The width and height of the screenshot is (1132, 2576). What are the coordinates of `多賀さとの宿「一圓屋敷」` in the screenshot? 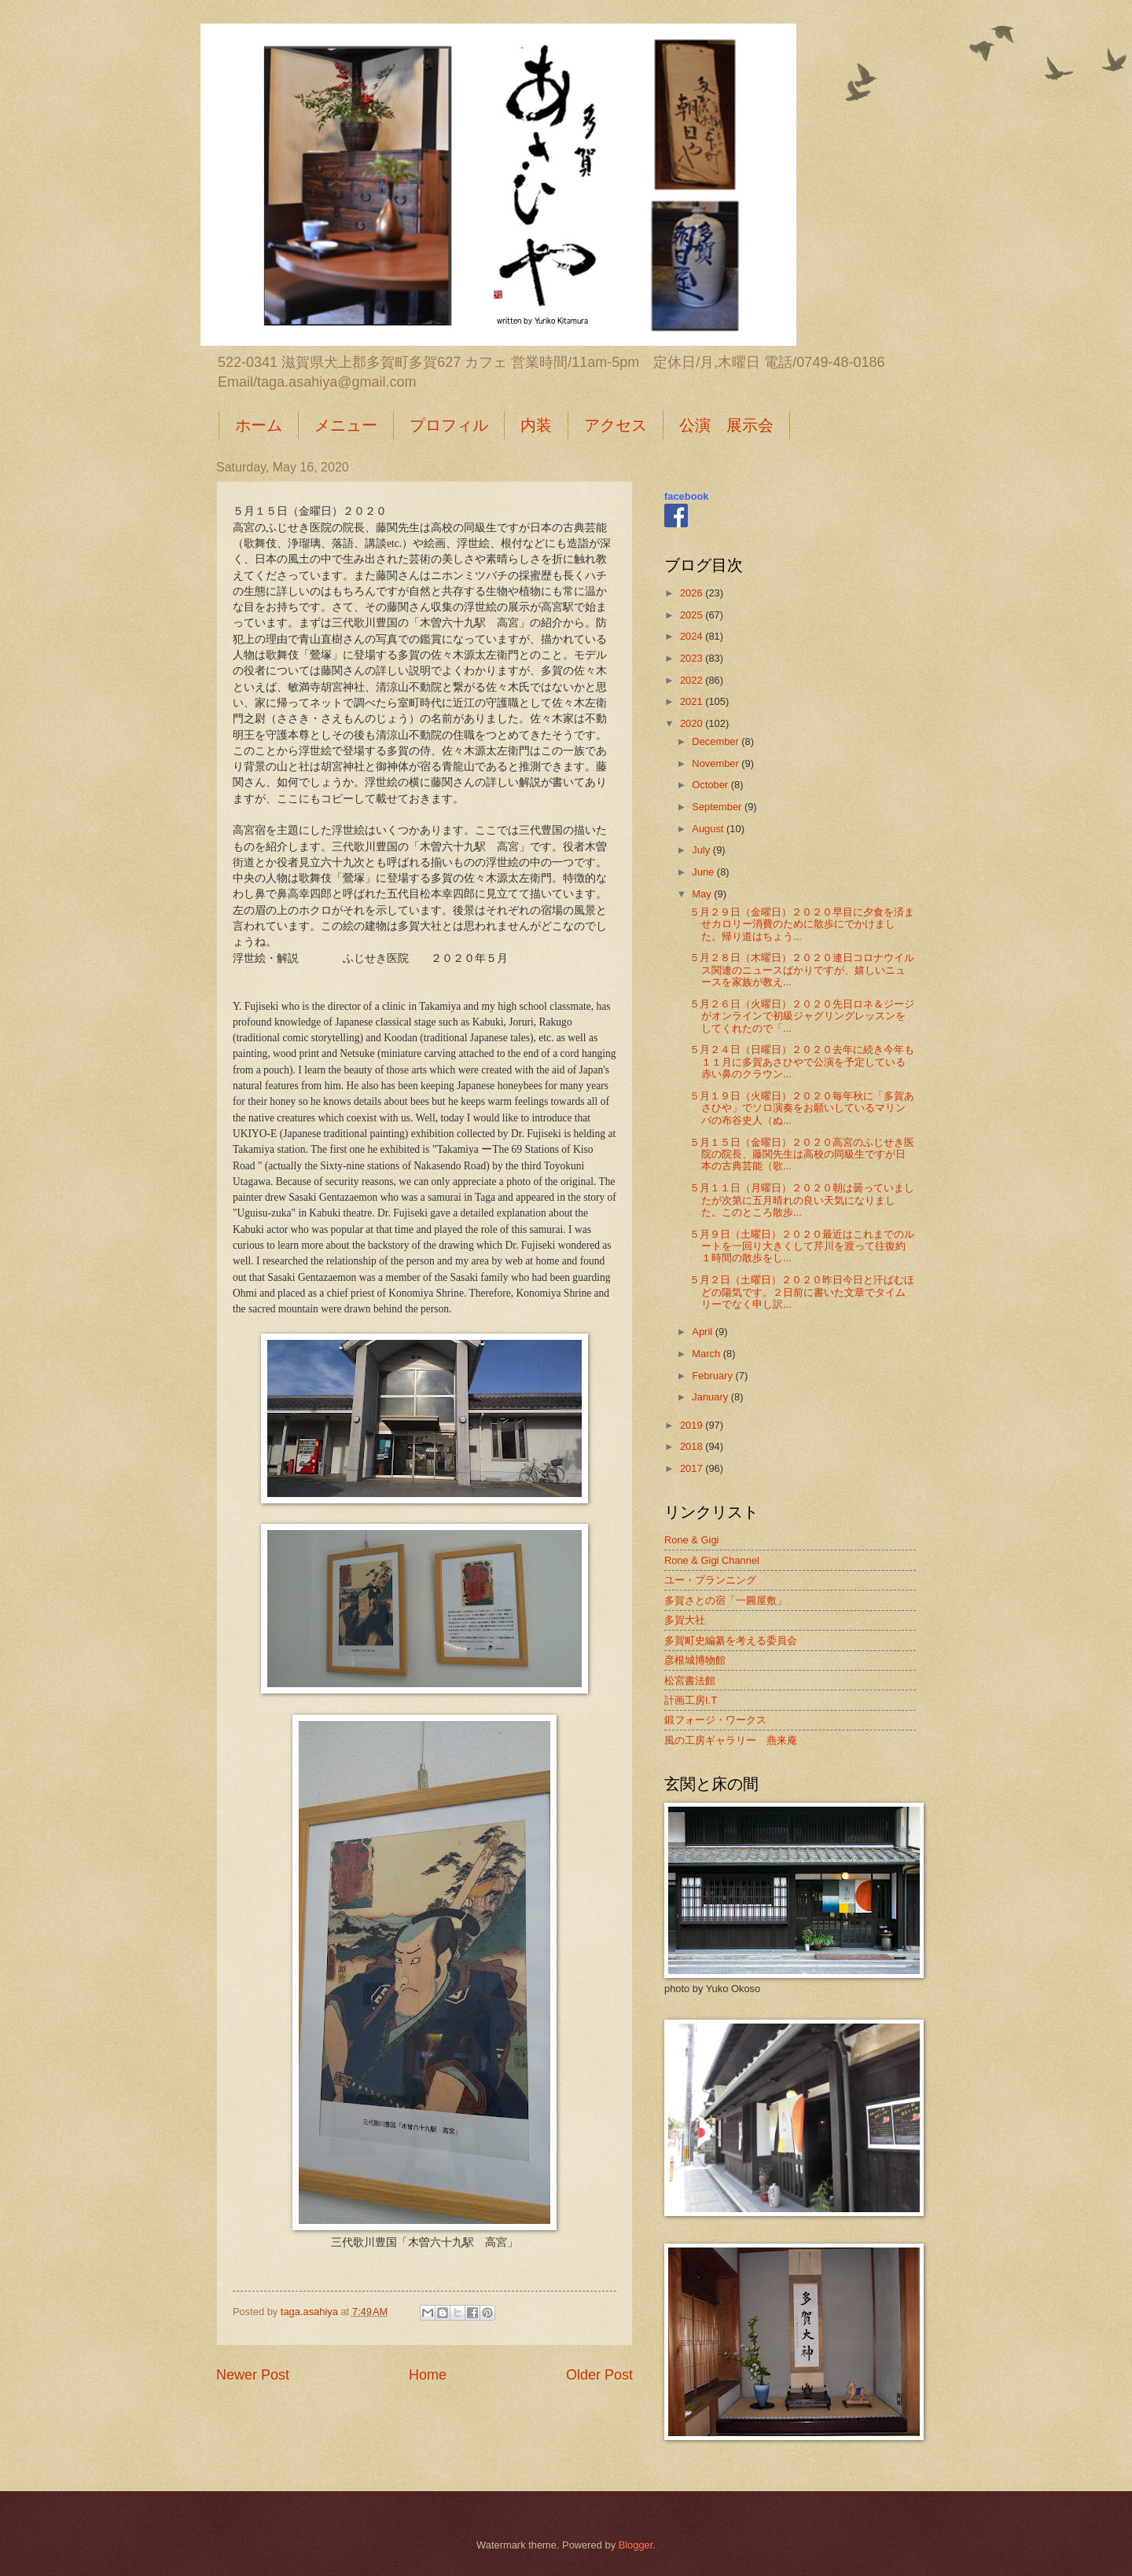 It's located at (725, 1600).